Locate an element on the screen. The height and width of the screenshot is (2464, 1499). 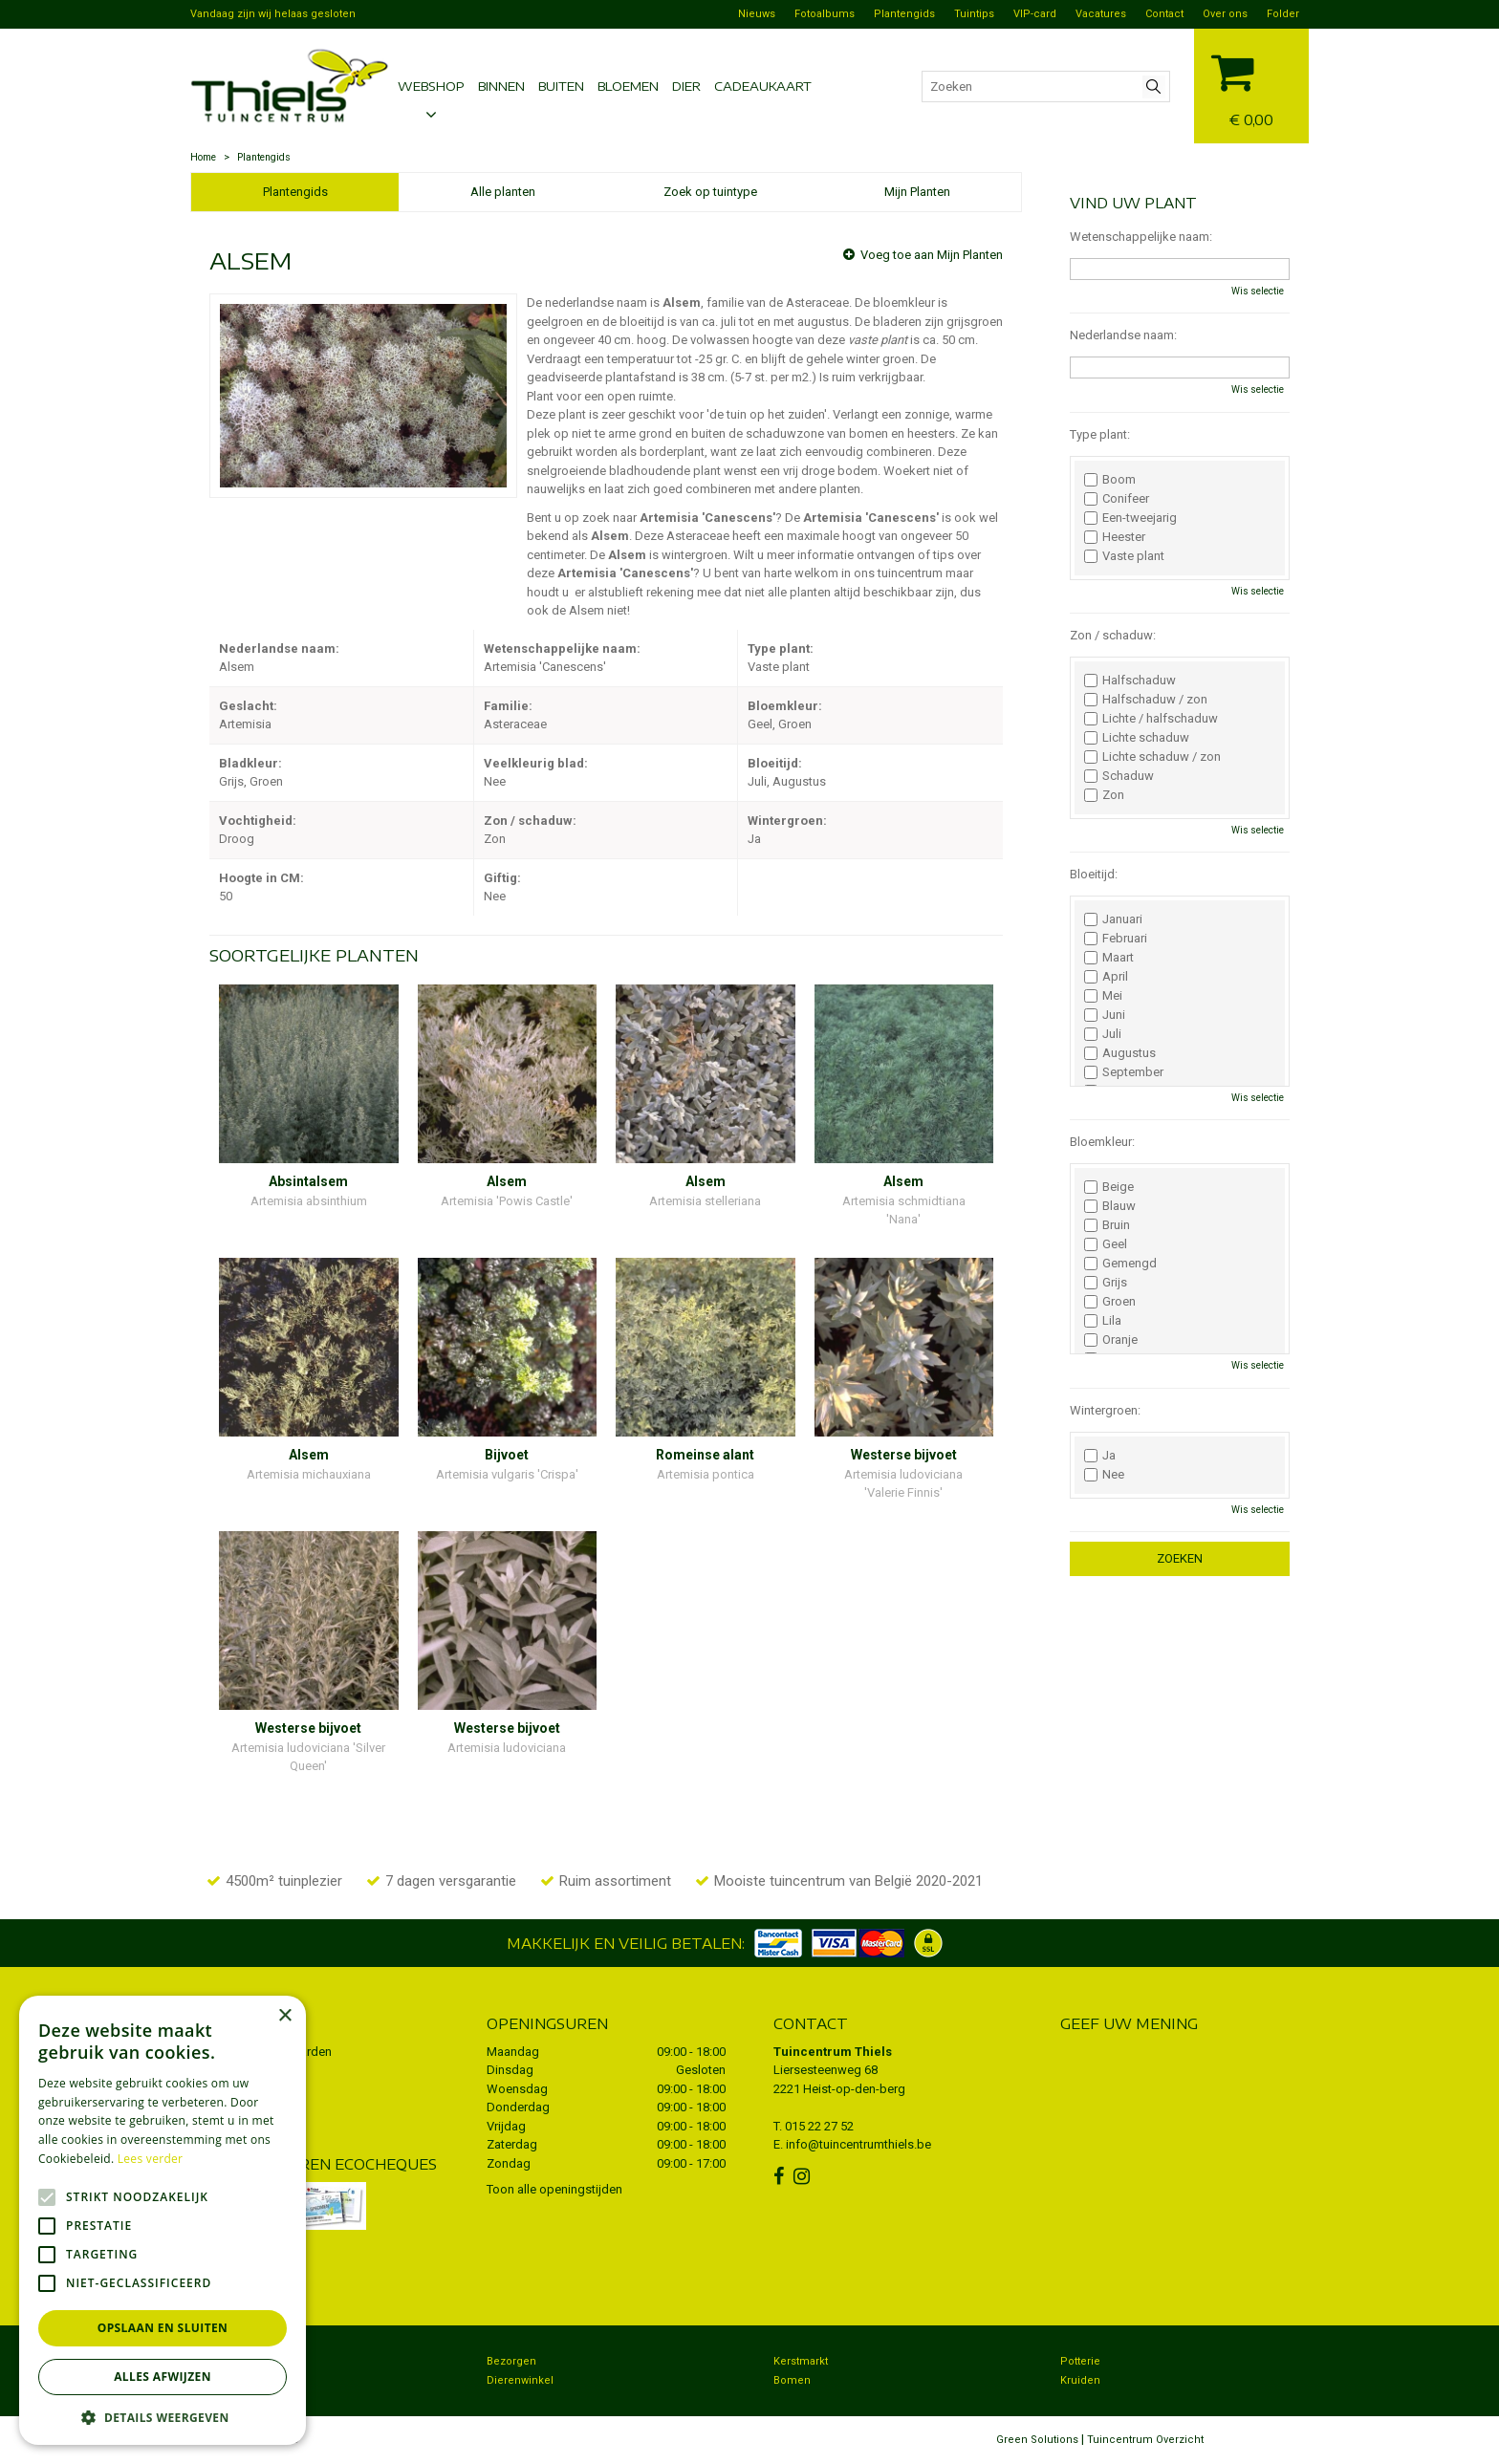
Nederlandse naam: is located at coordinates (1123, 335).